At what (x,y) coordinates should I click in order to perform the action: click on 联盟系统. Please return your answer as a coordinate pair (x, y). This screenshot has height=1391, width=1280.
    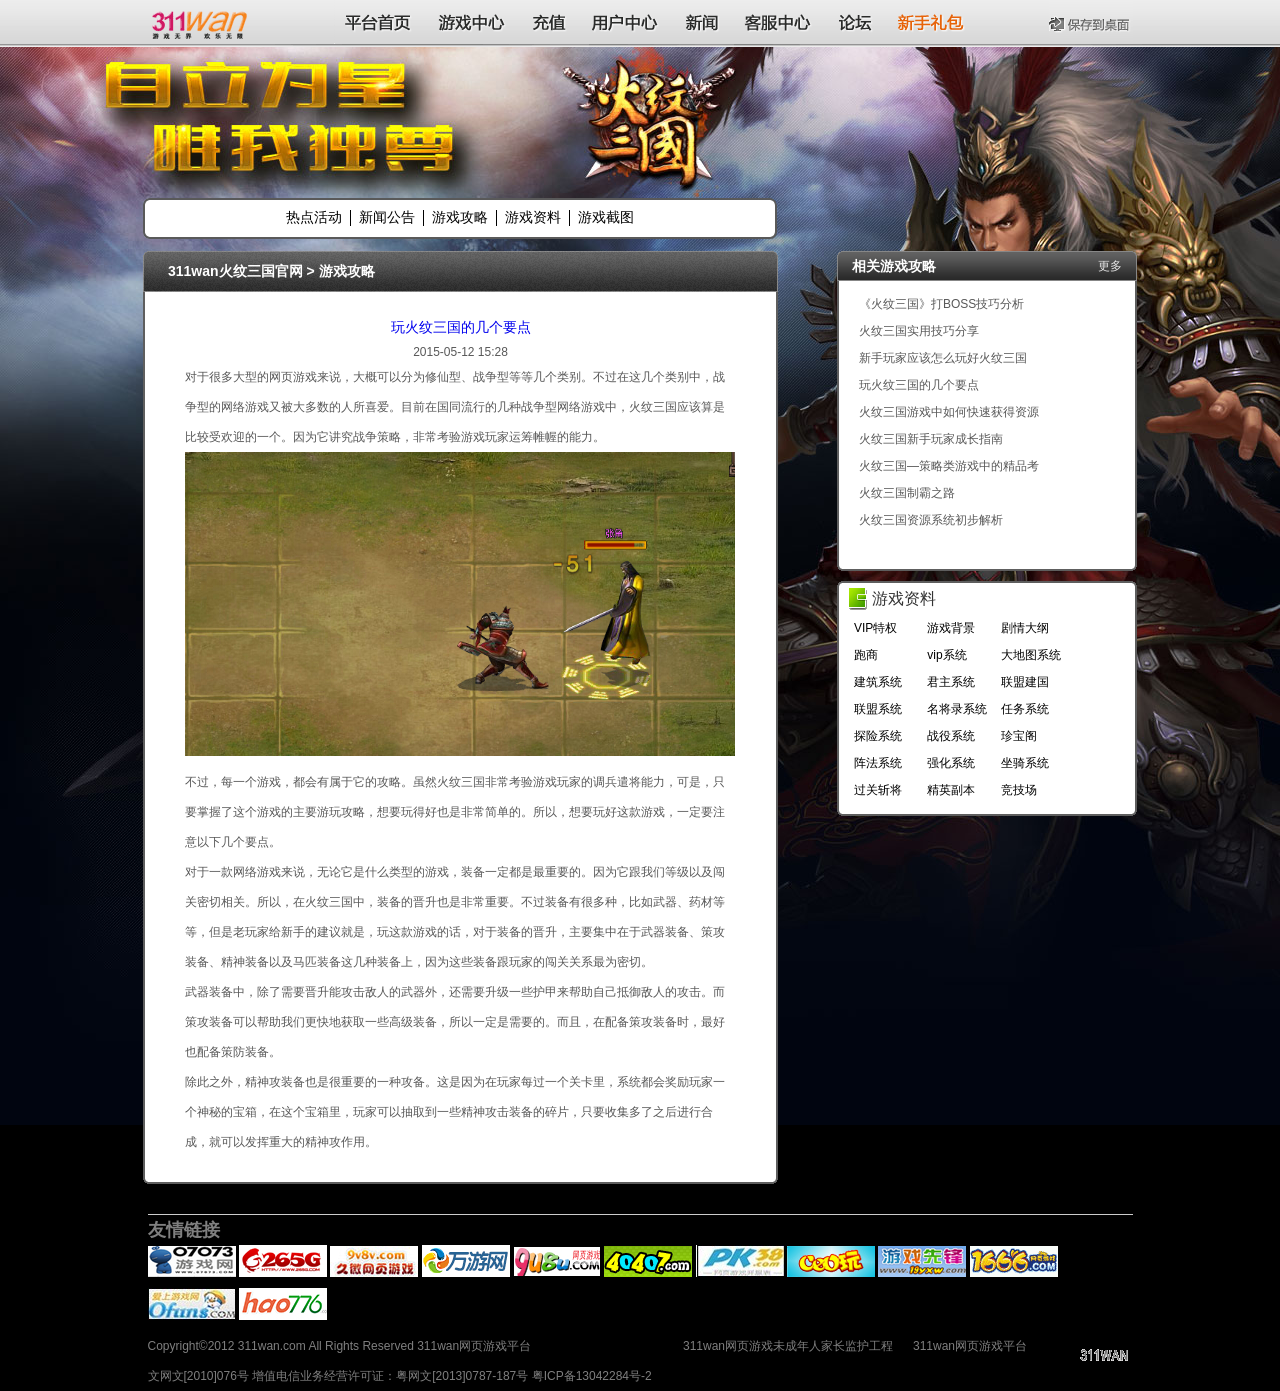
    Looking at the image, I should click on (878, 709).